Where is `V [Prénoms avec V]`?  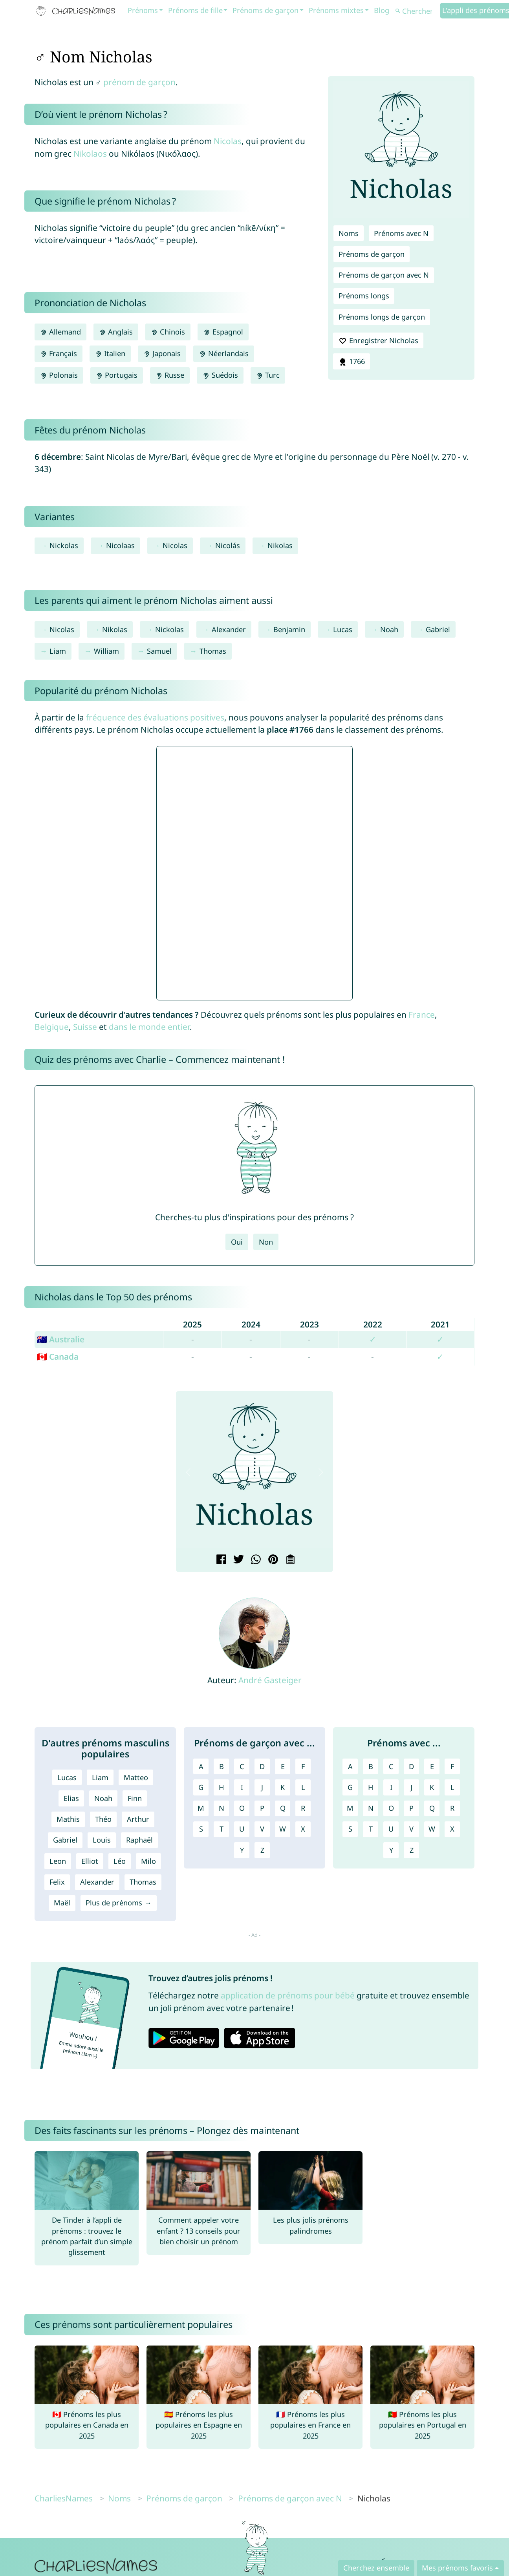
V [Prénoms avec V] is located at coordinates (411, 1829).